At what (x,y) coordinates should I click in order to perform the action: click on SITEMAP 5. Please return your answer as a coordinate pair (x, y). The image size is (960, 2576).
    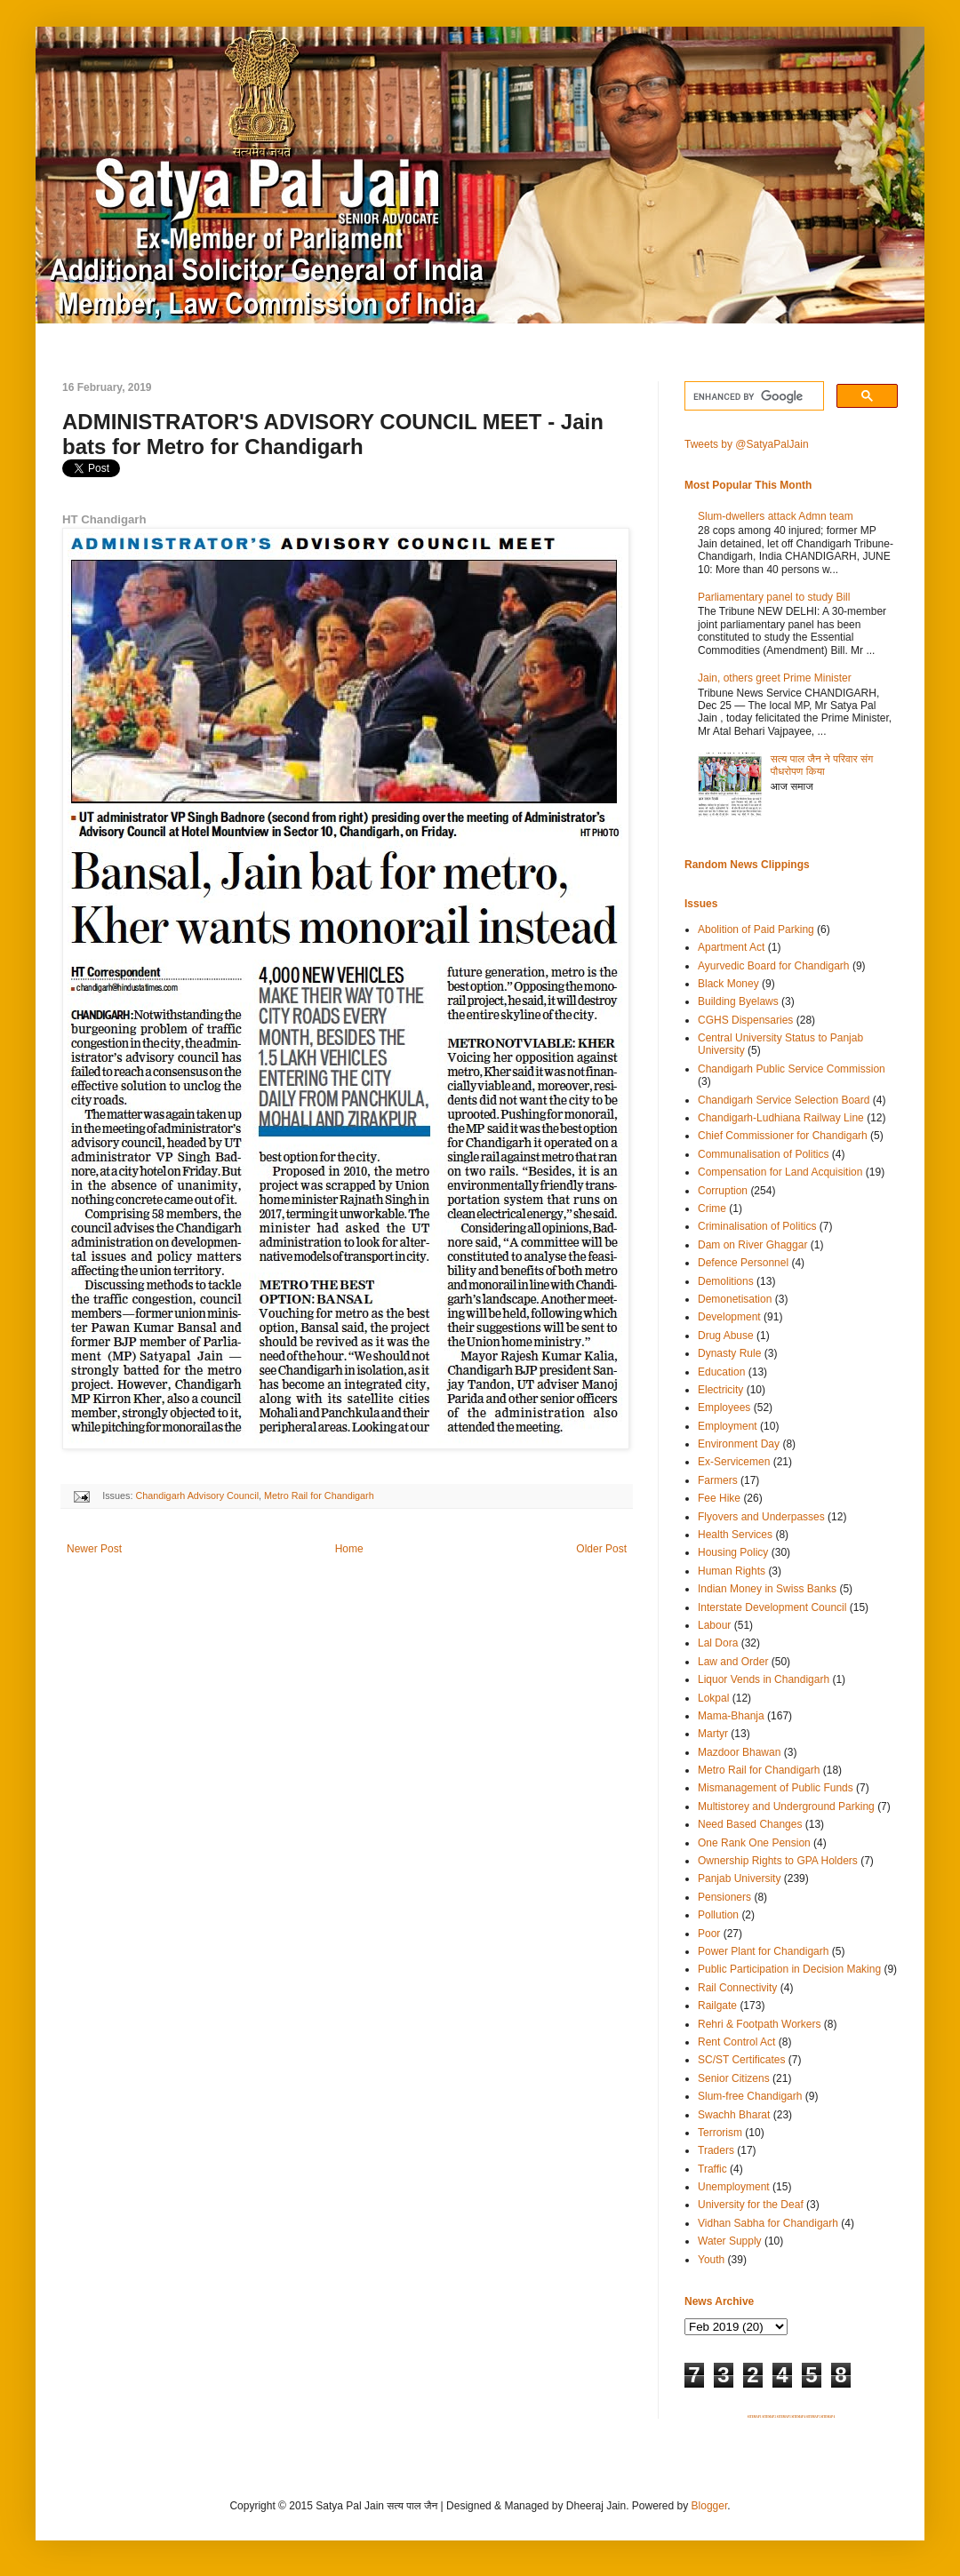
    Looking at the image, I should click on (813, 2417).